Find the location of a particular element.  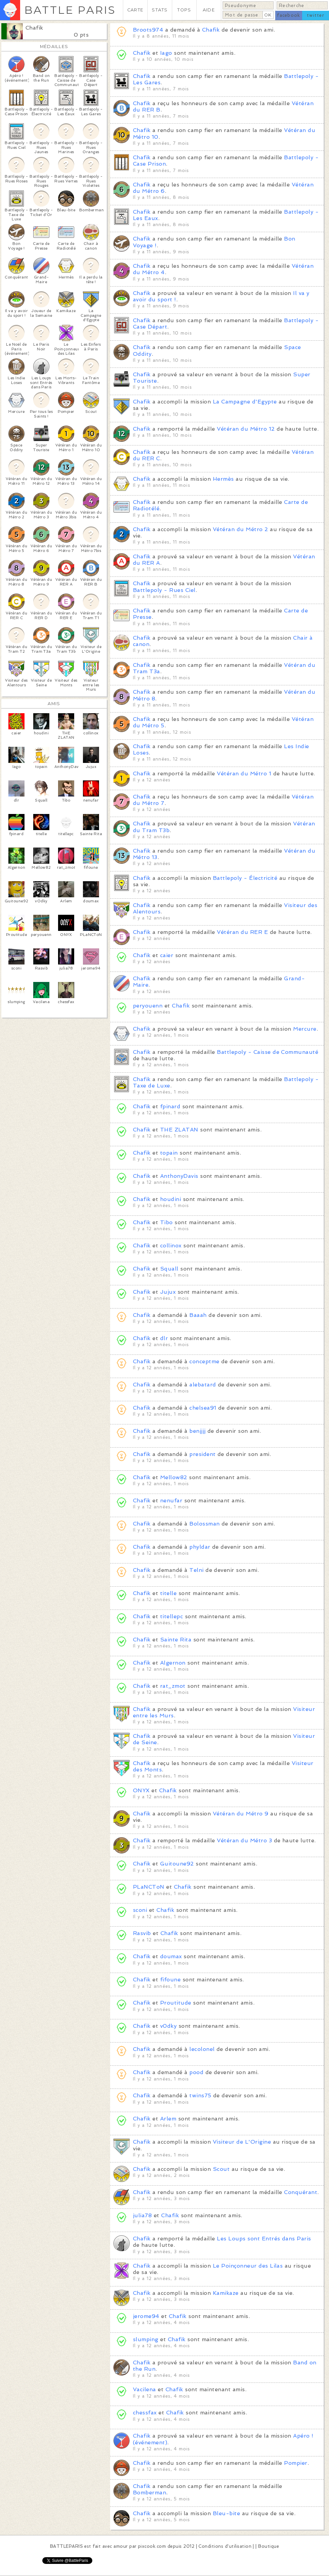

fifoune is located at coordinates (170, 1979).